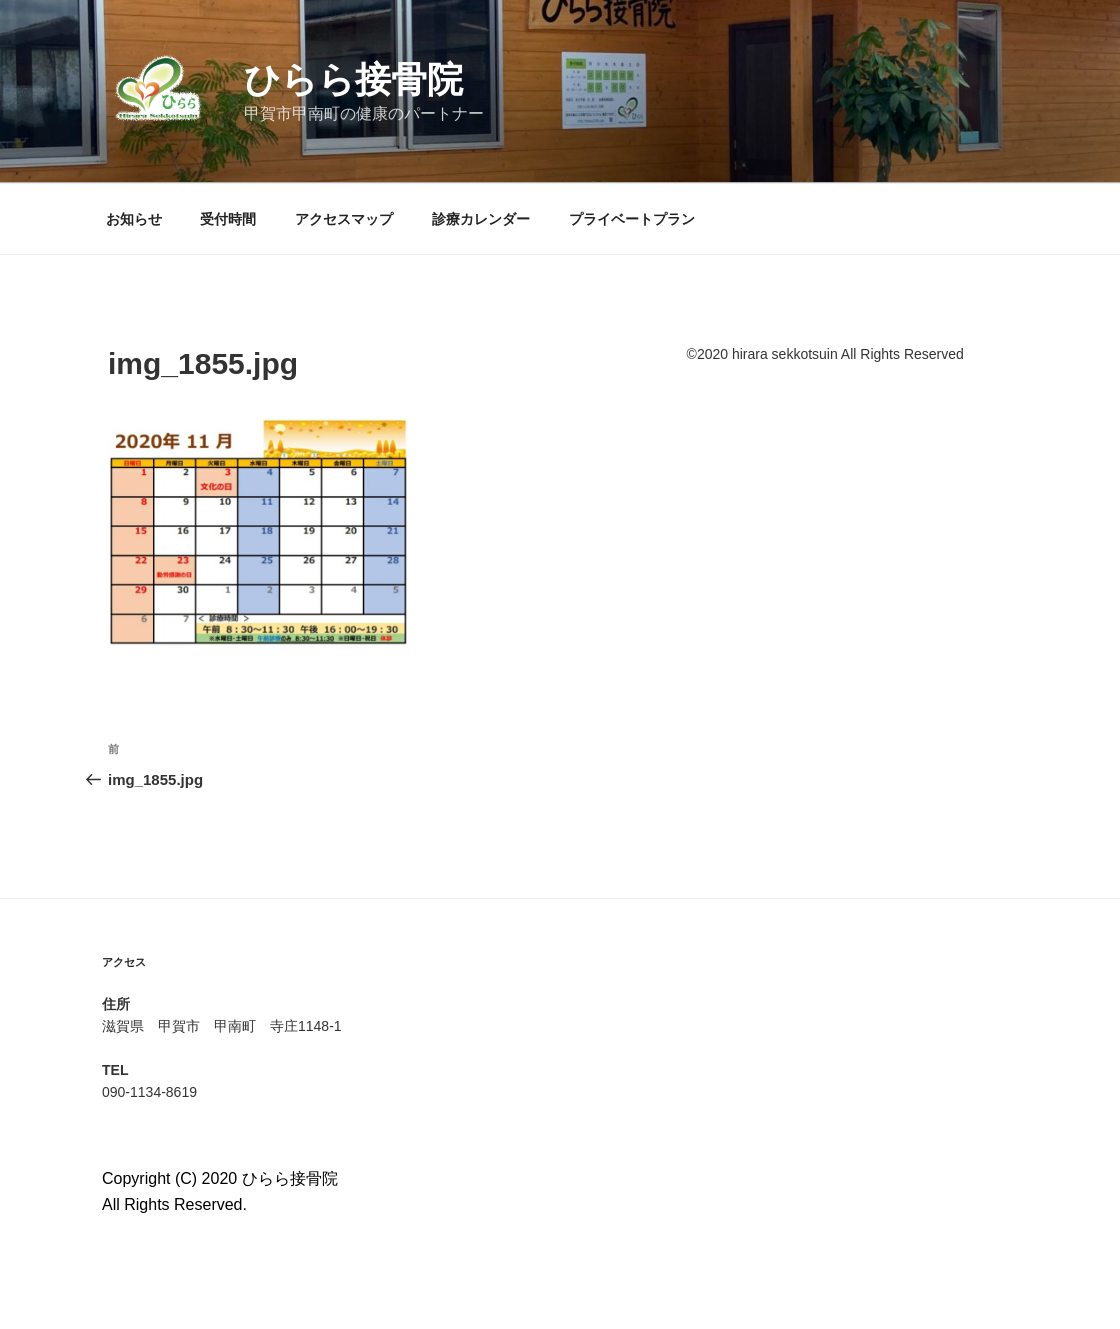 The width and height of the screenshot is (1120, 1329). What do you see at coordinates (344, 219) in the screenshot?
I see `アクセスマップ` at bounding box center [344, 219].